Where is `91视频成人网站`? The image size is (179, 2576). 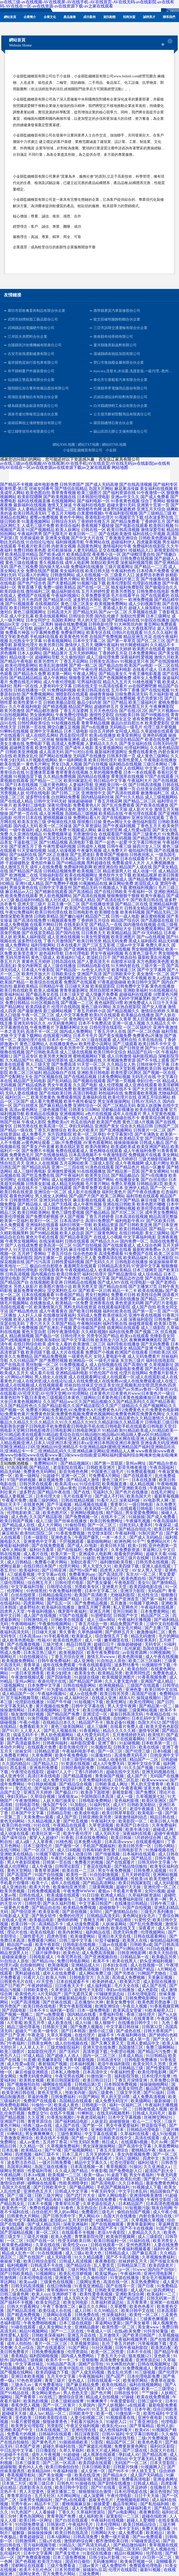
91视频成人网站 is located at coordinates (82, 830).